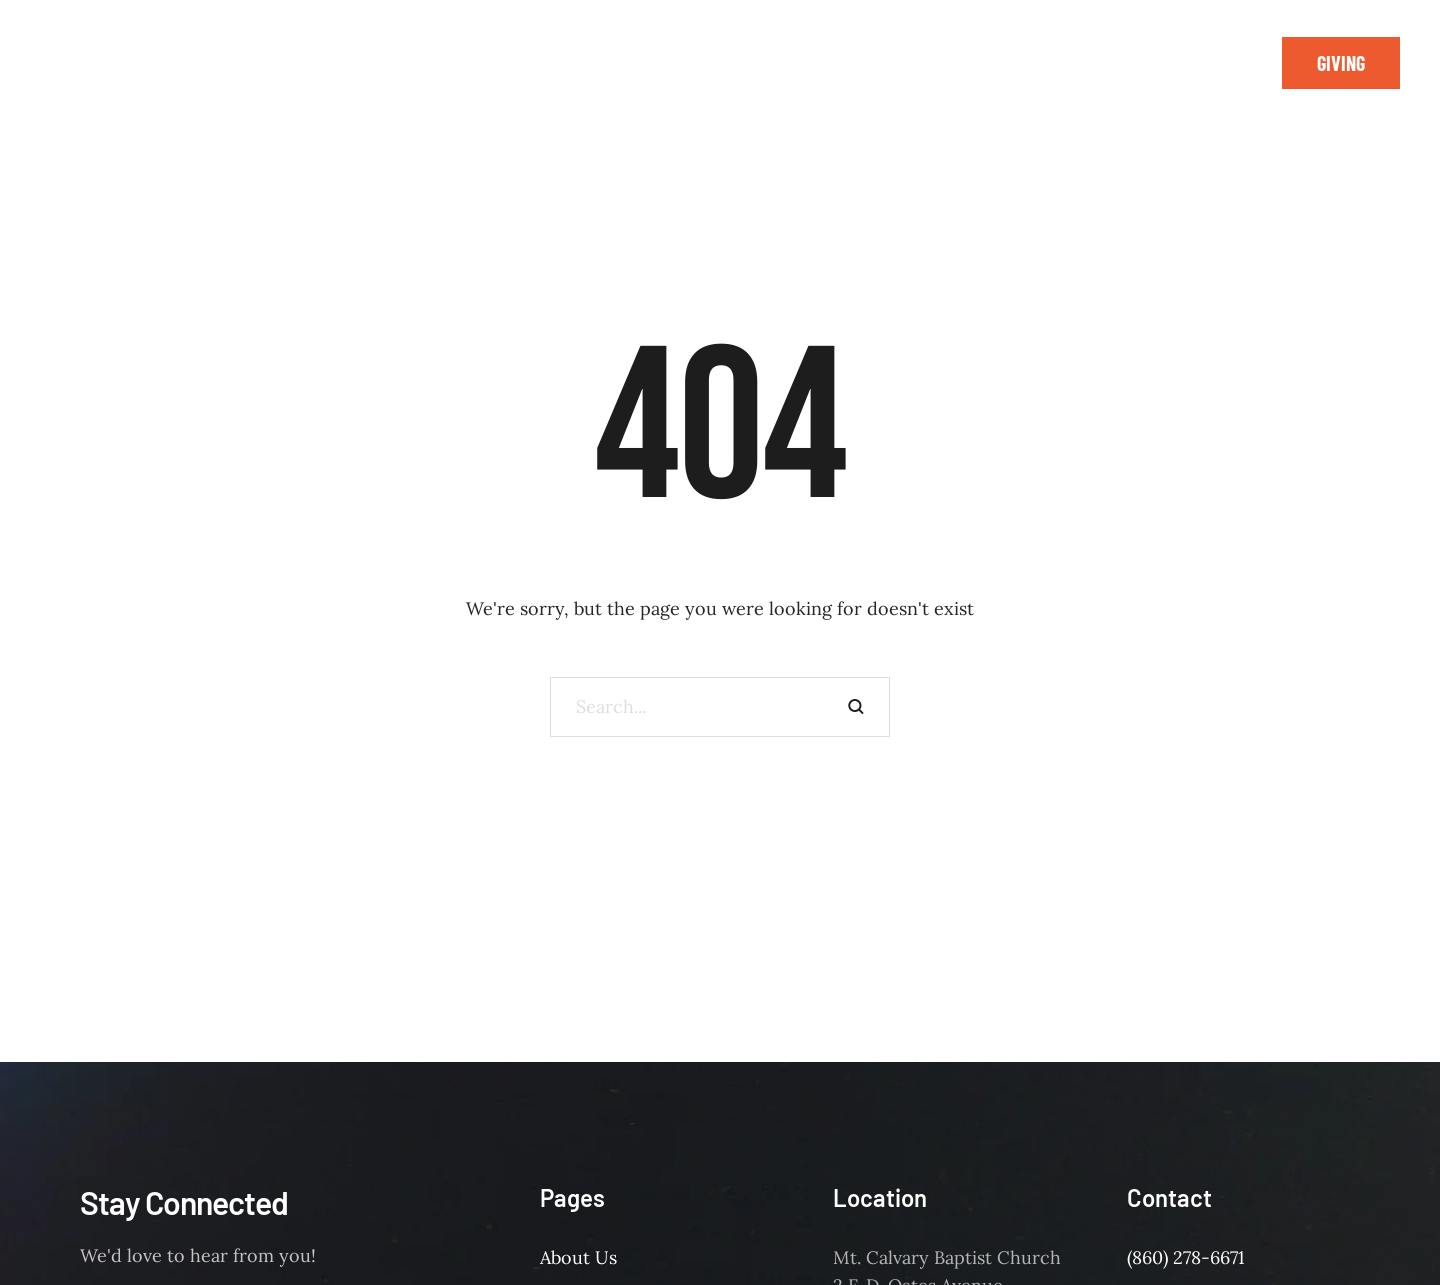 This screenshot has height=1285, width=1440. I want to click on About Us, so click(578, 1257).